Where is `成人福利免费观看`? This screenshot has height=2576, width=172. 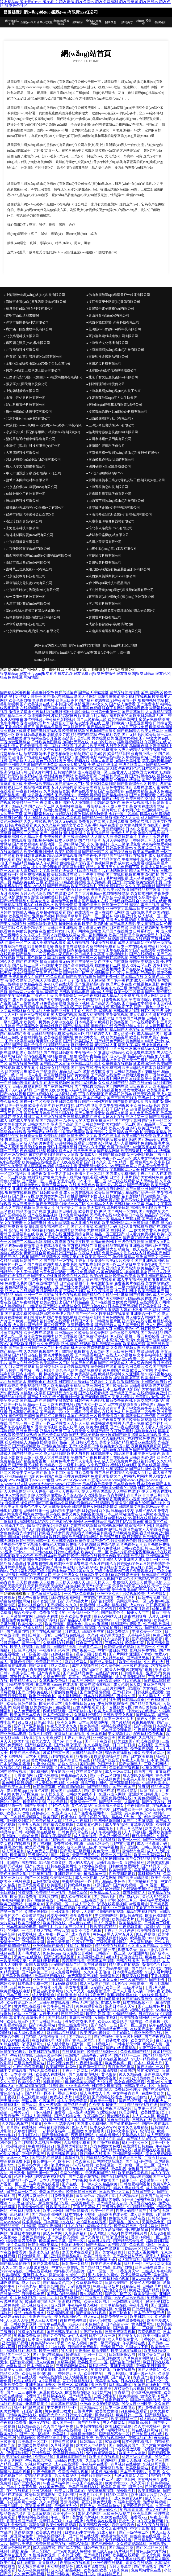 成人福利免费观看 is located at coordinates (29, 1809).